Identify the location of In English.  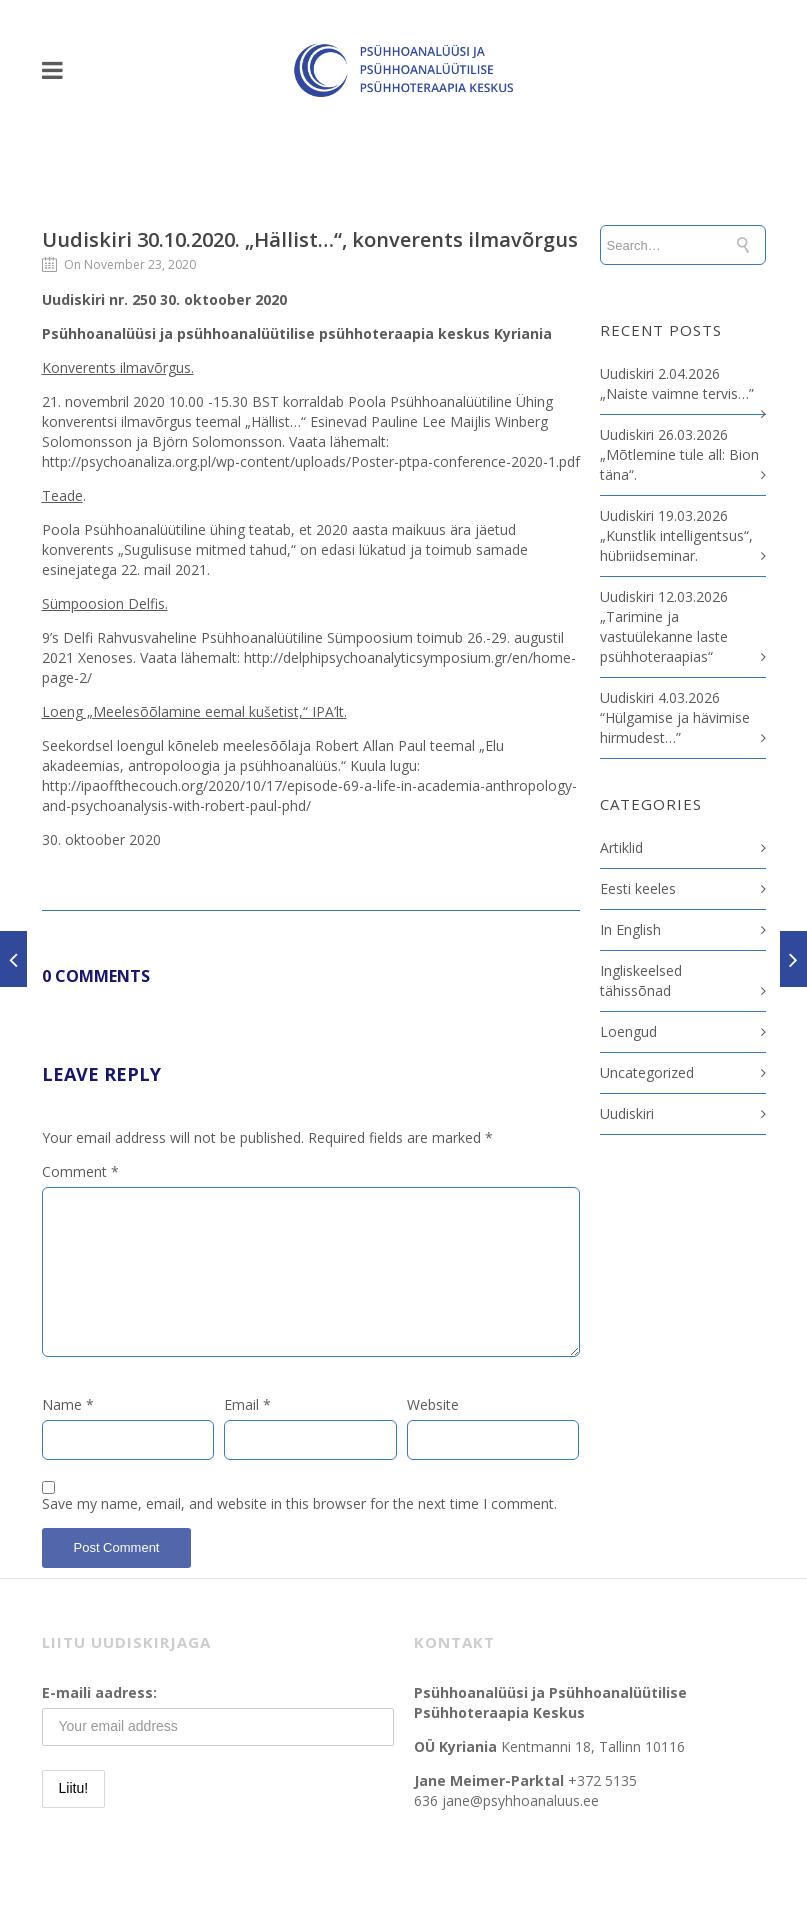
(630, 929).